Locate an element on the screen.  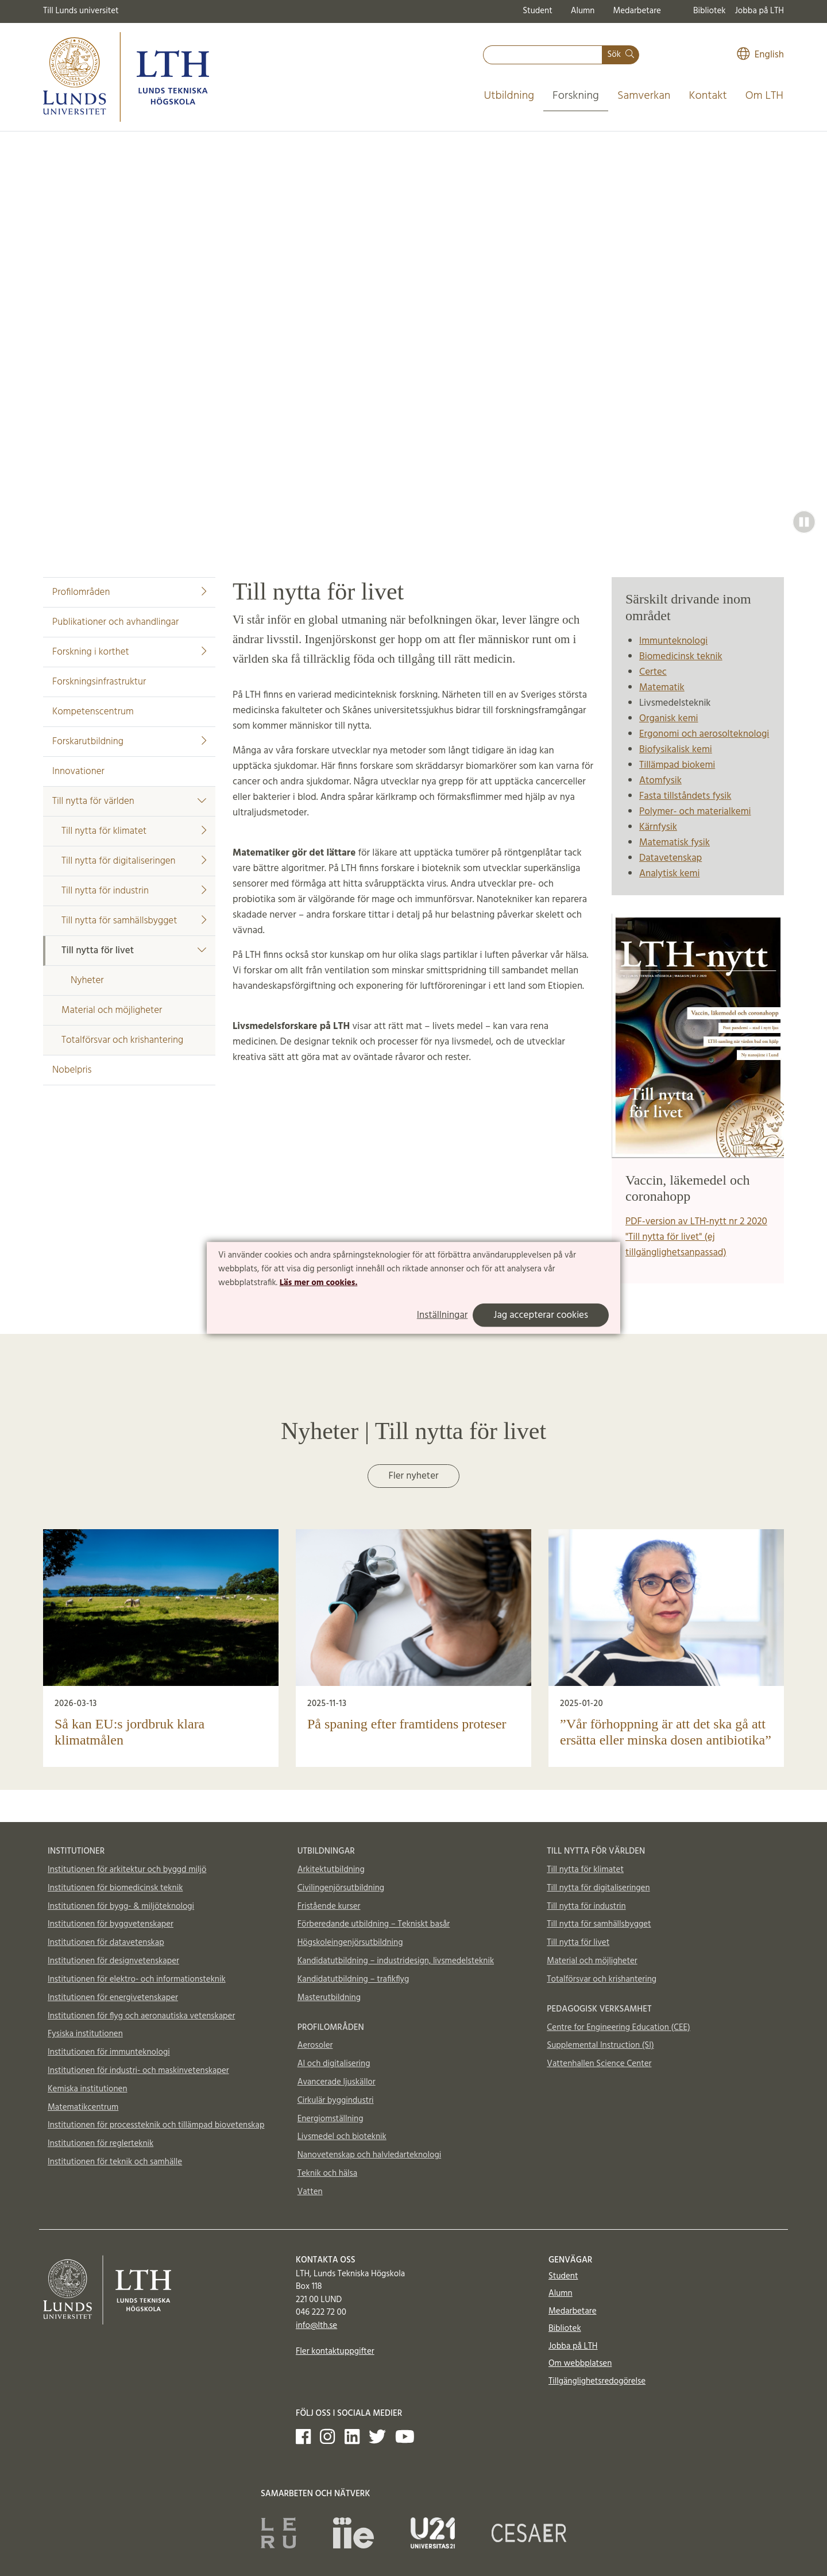
Fristående kurser is located at coordinates (329, 1906).